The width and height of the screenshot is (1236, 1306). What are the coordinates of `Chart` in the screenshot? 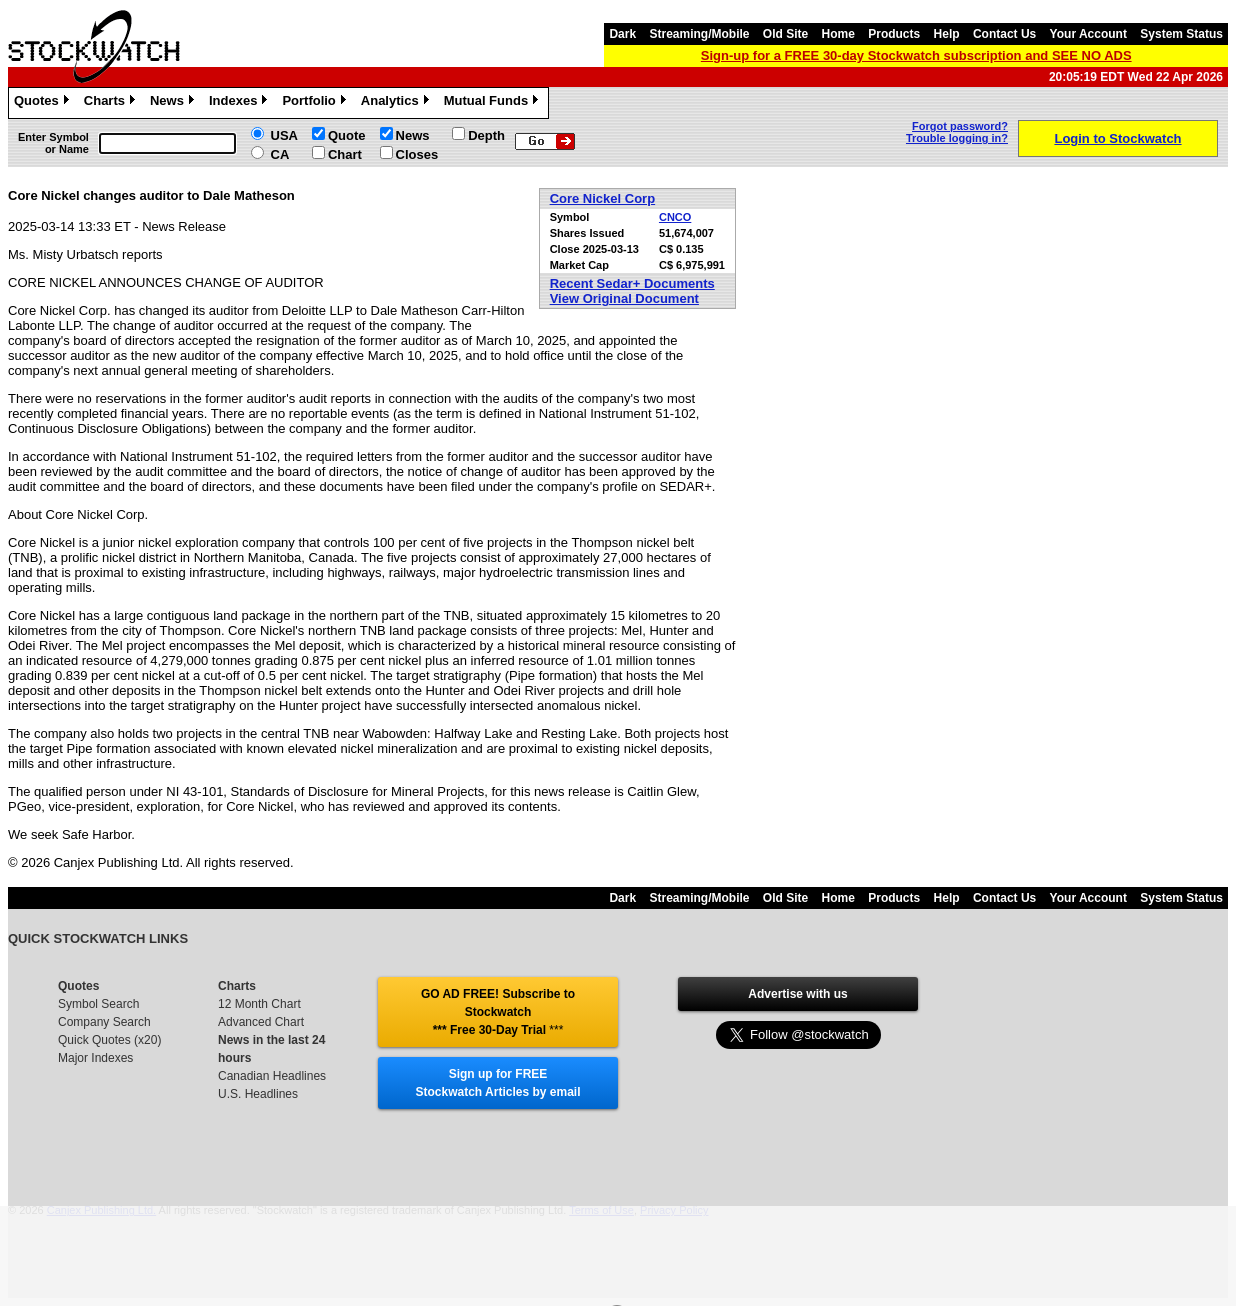 It's located at (345, 154).